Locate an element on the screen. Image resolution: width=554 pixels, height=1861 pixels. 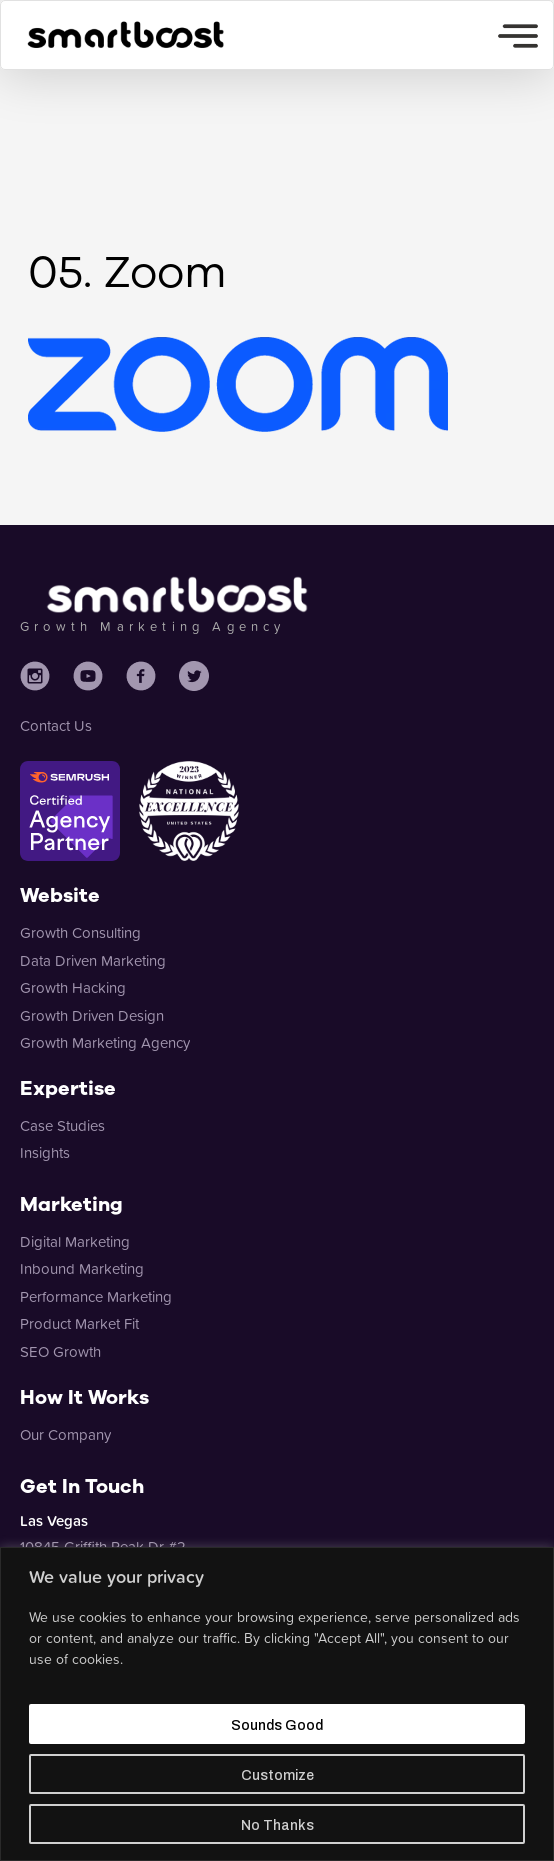
Data Driven Marketing is located at coordinates (93, 960).